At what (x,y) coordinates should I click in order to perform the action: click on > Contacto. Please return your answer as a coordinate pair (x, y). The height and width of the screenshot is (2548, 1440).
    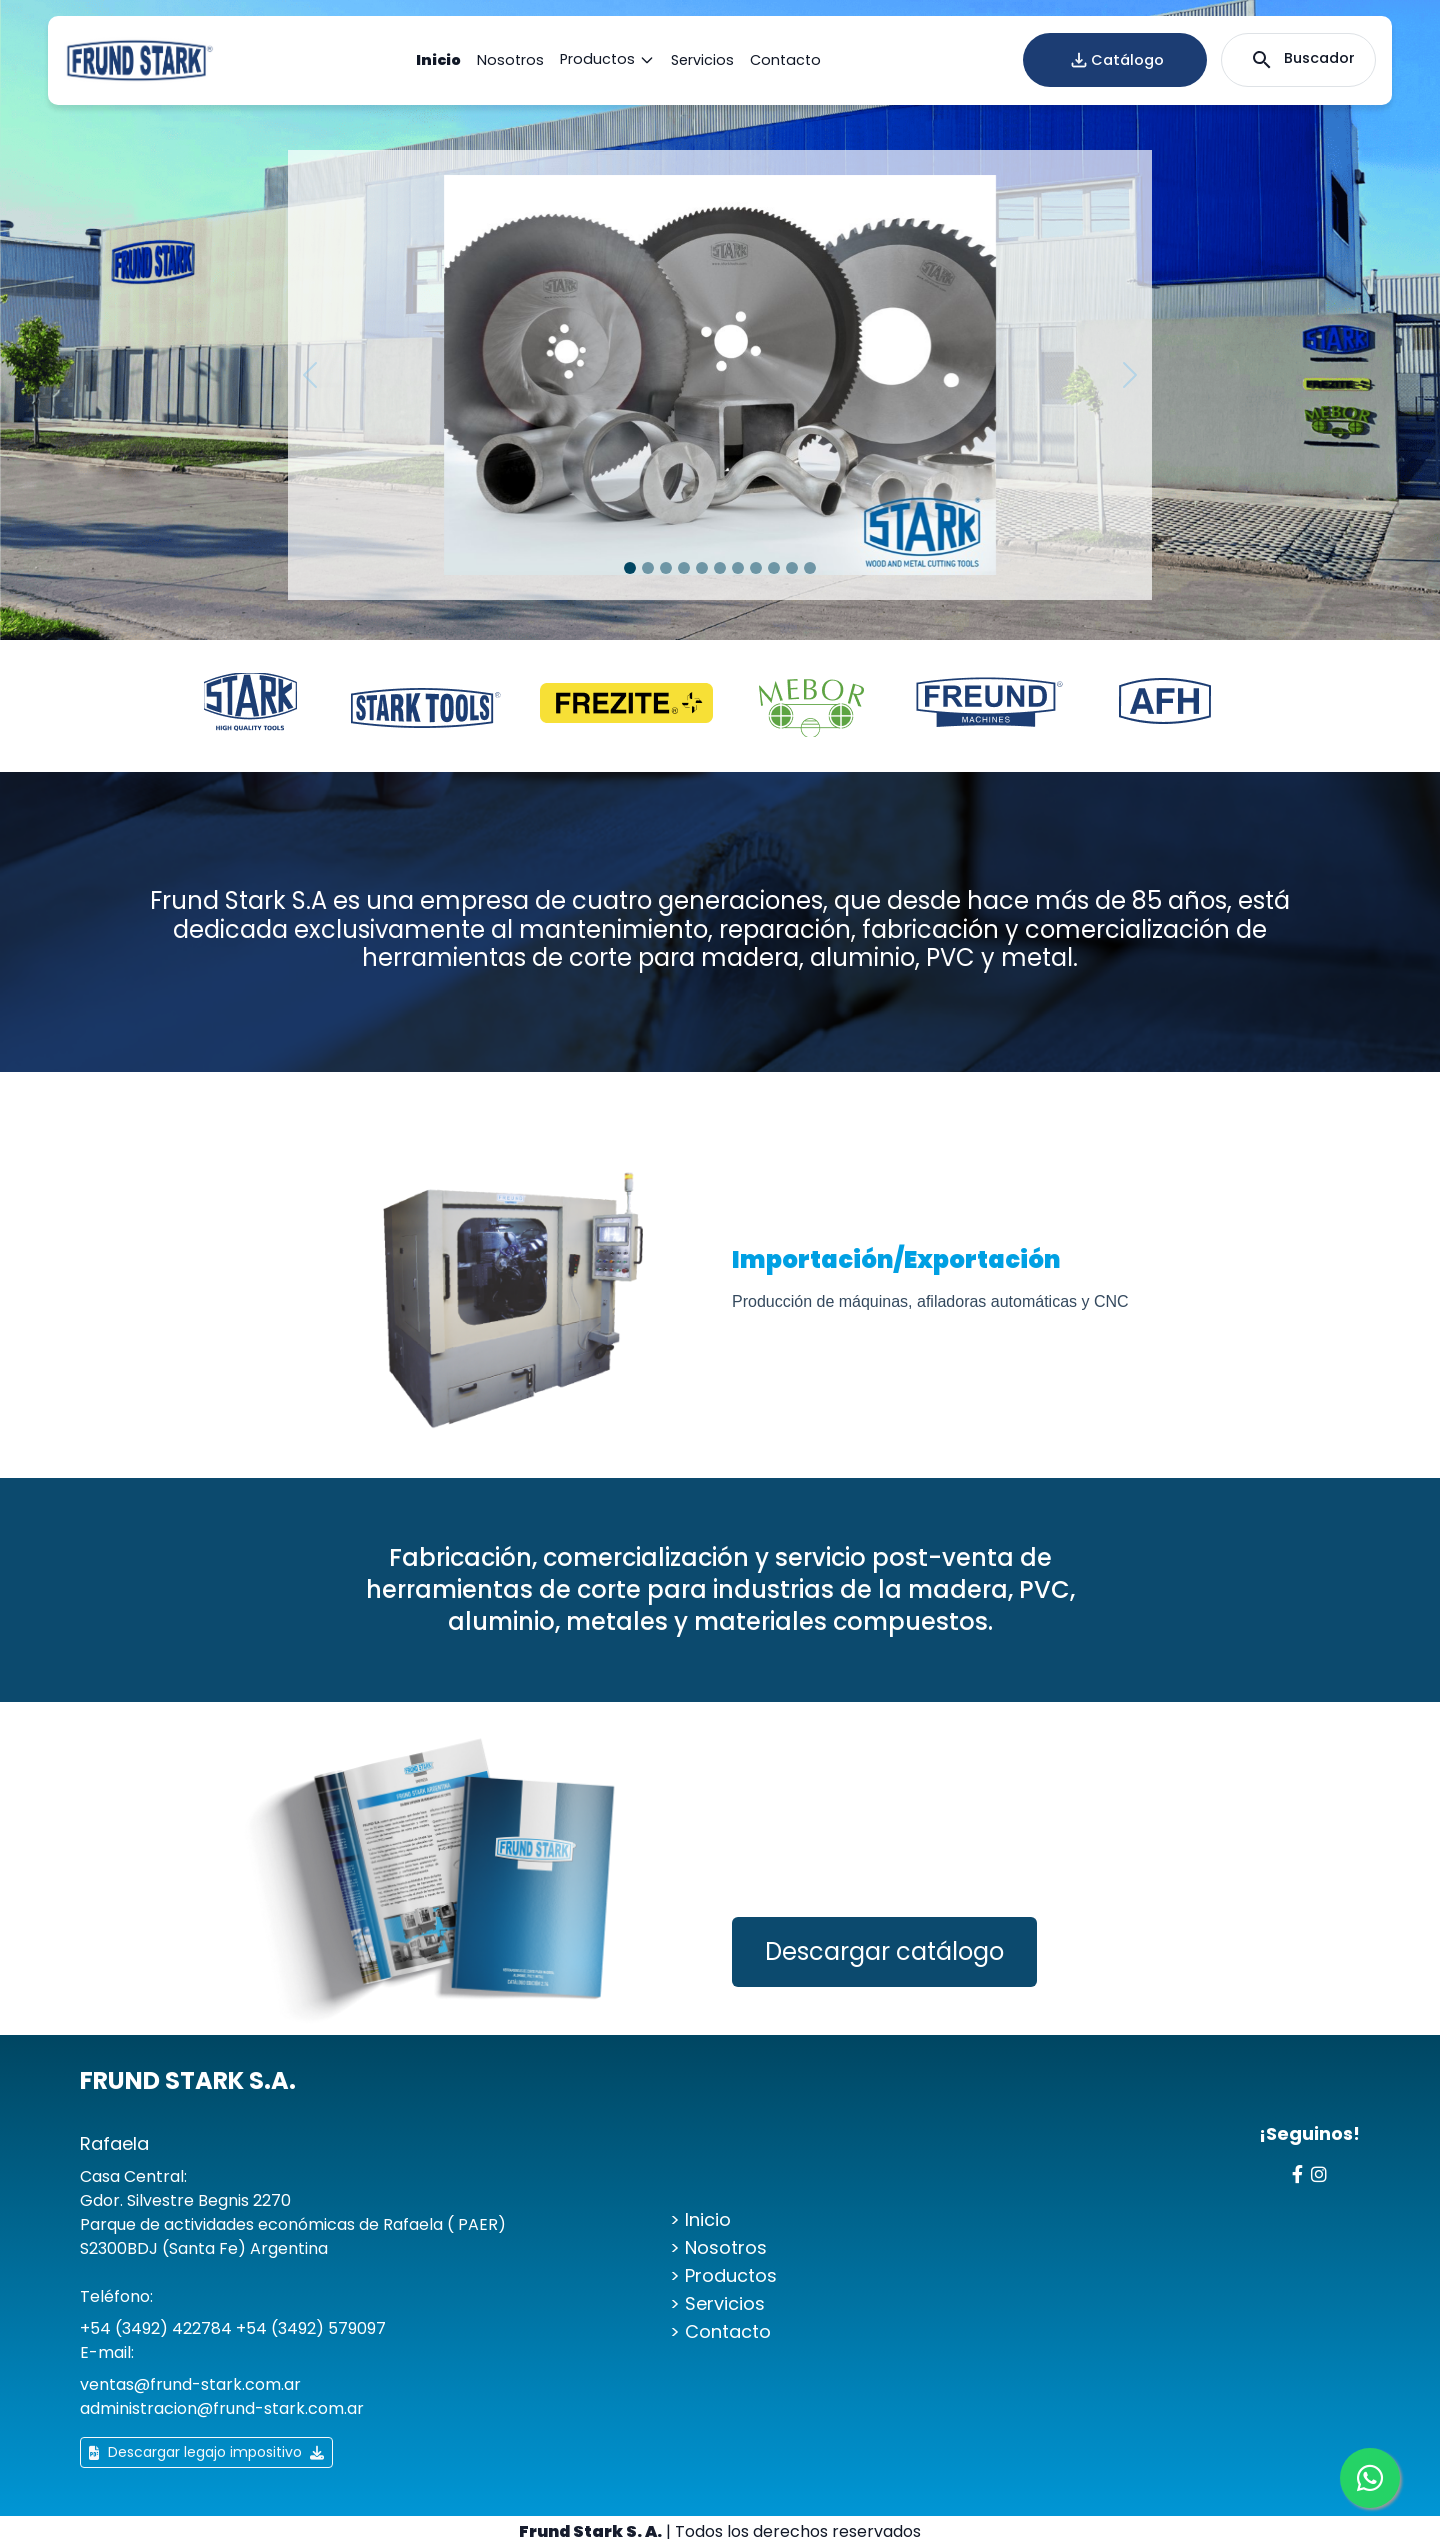
    Looking at the image, I should click on (720, 2331).